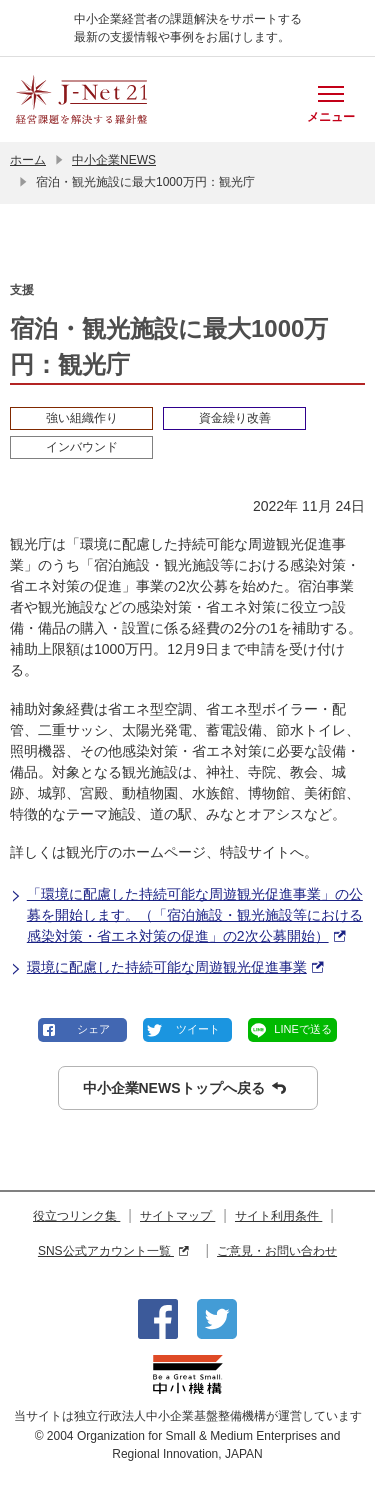 The width and height of the screenshot is (375, 1501). I want to click on 役立つリンク集, so click(76, 1216).